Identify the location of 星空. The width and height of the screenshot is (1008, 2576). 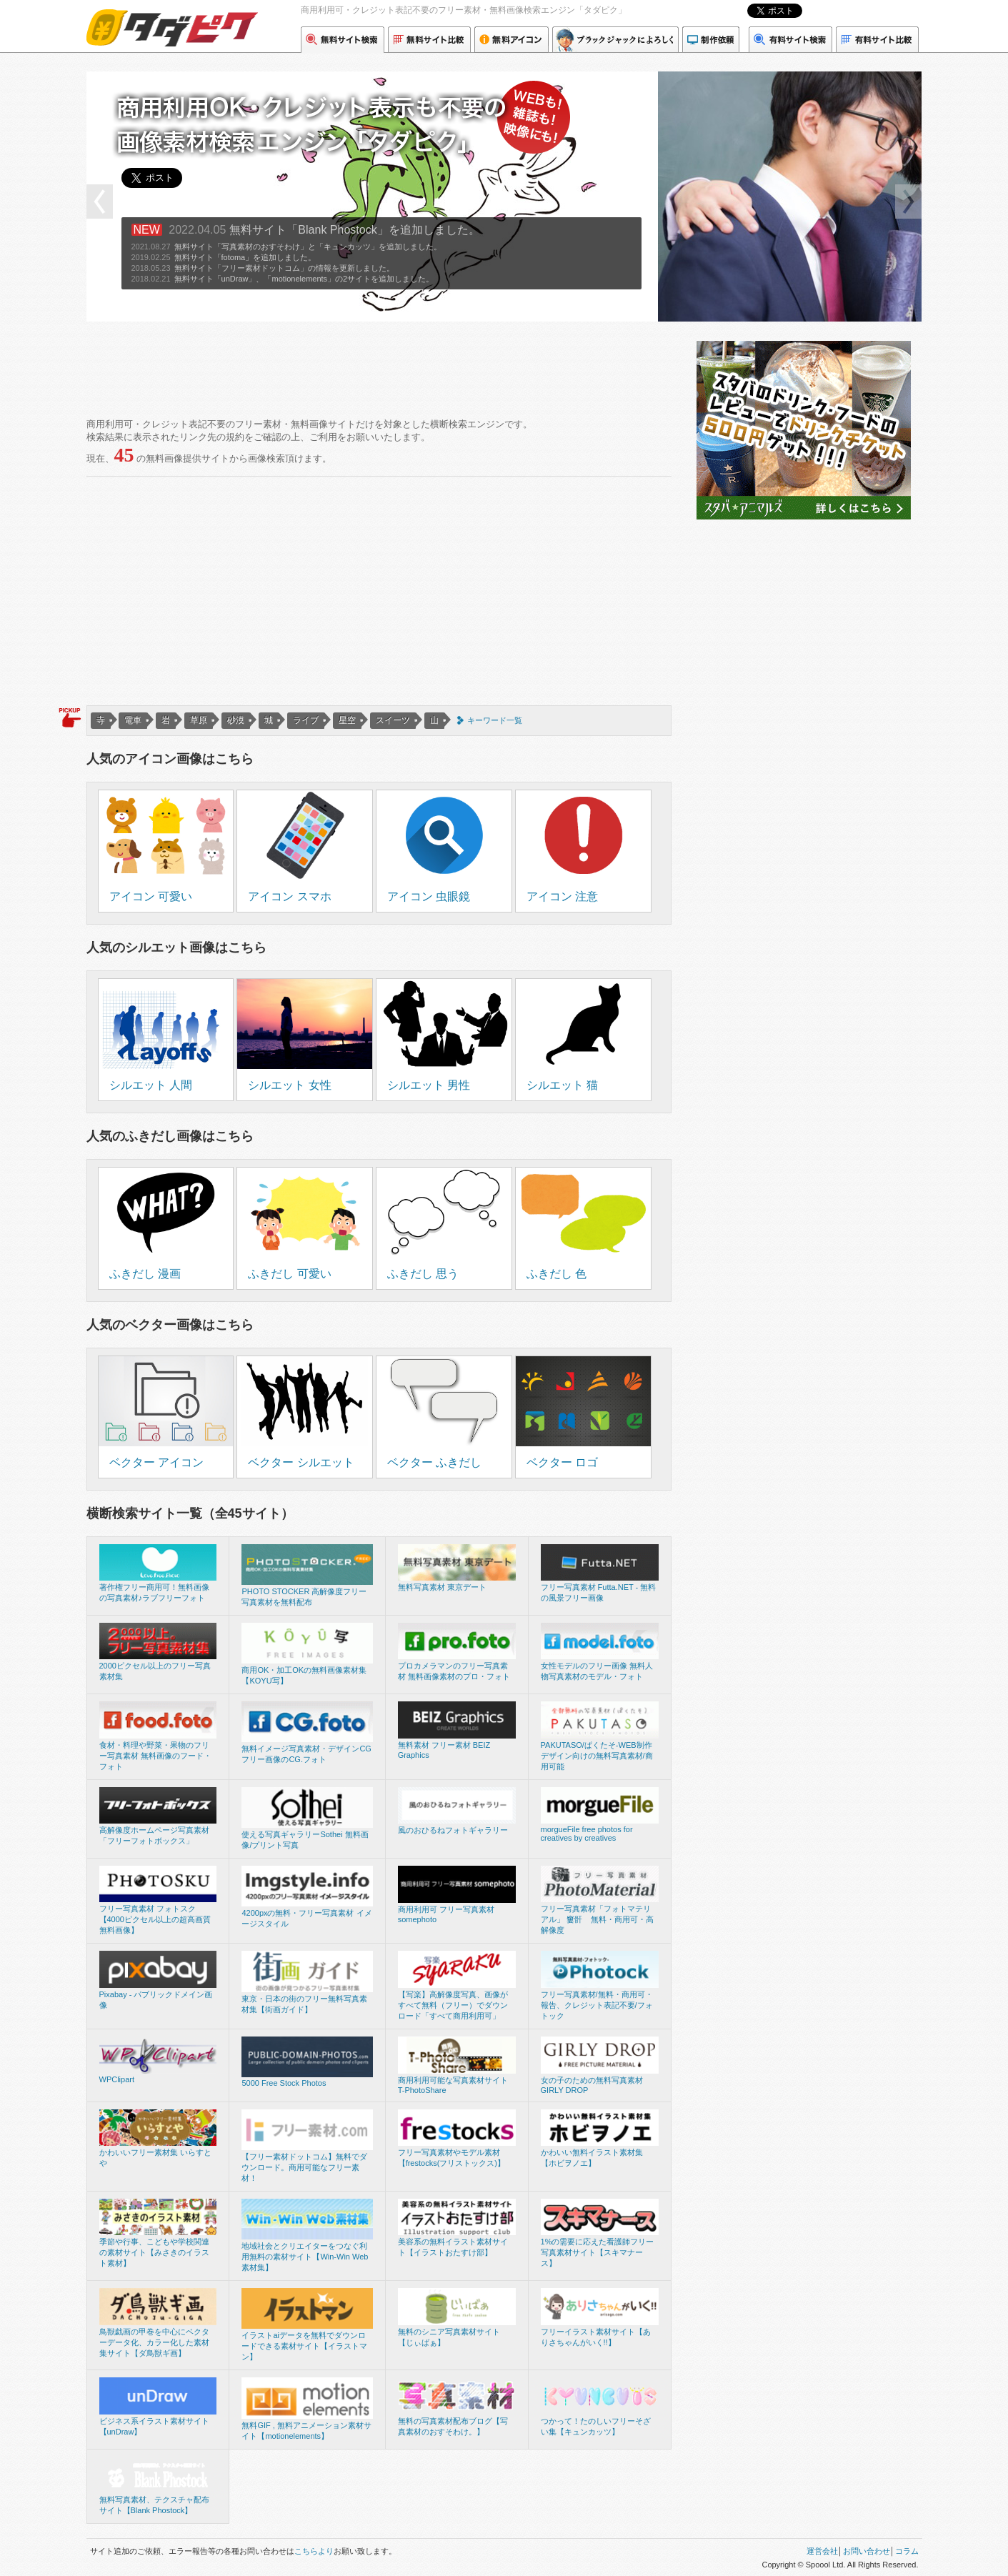
(347, 720).